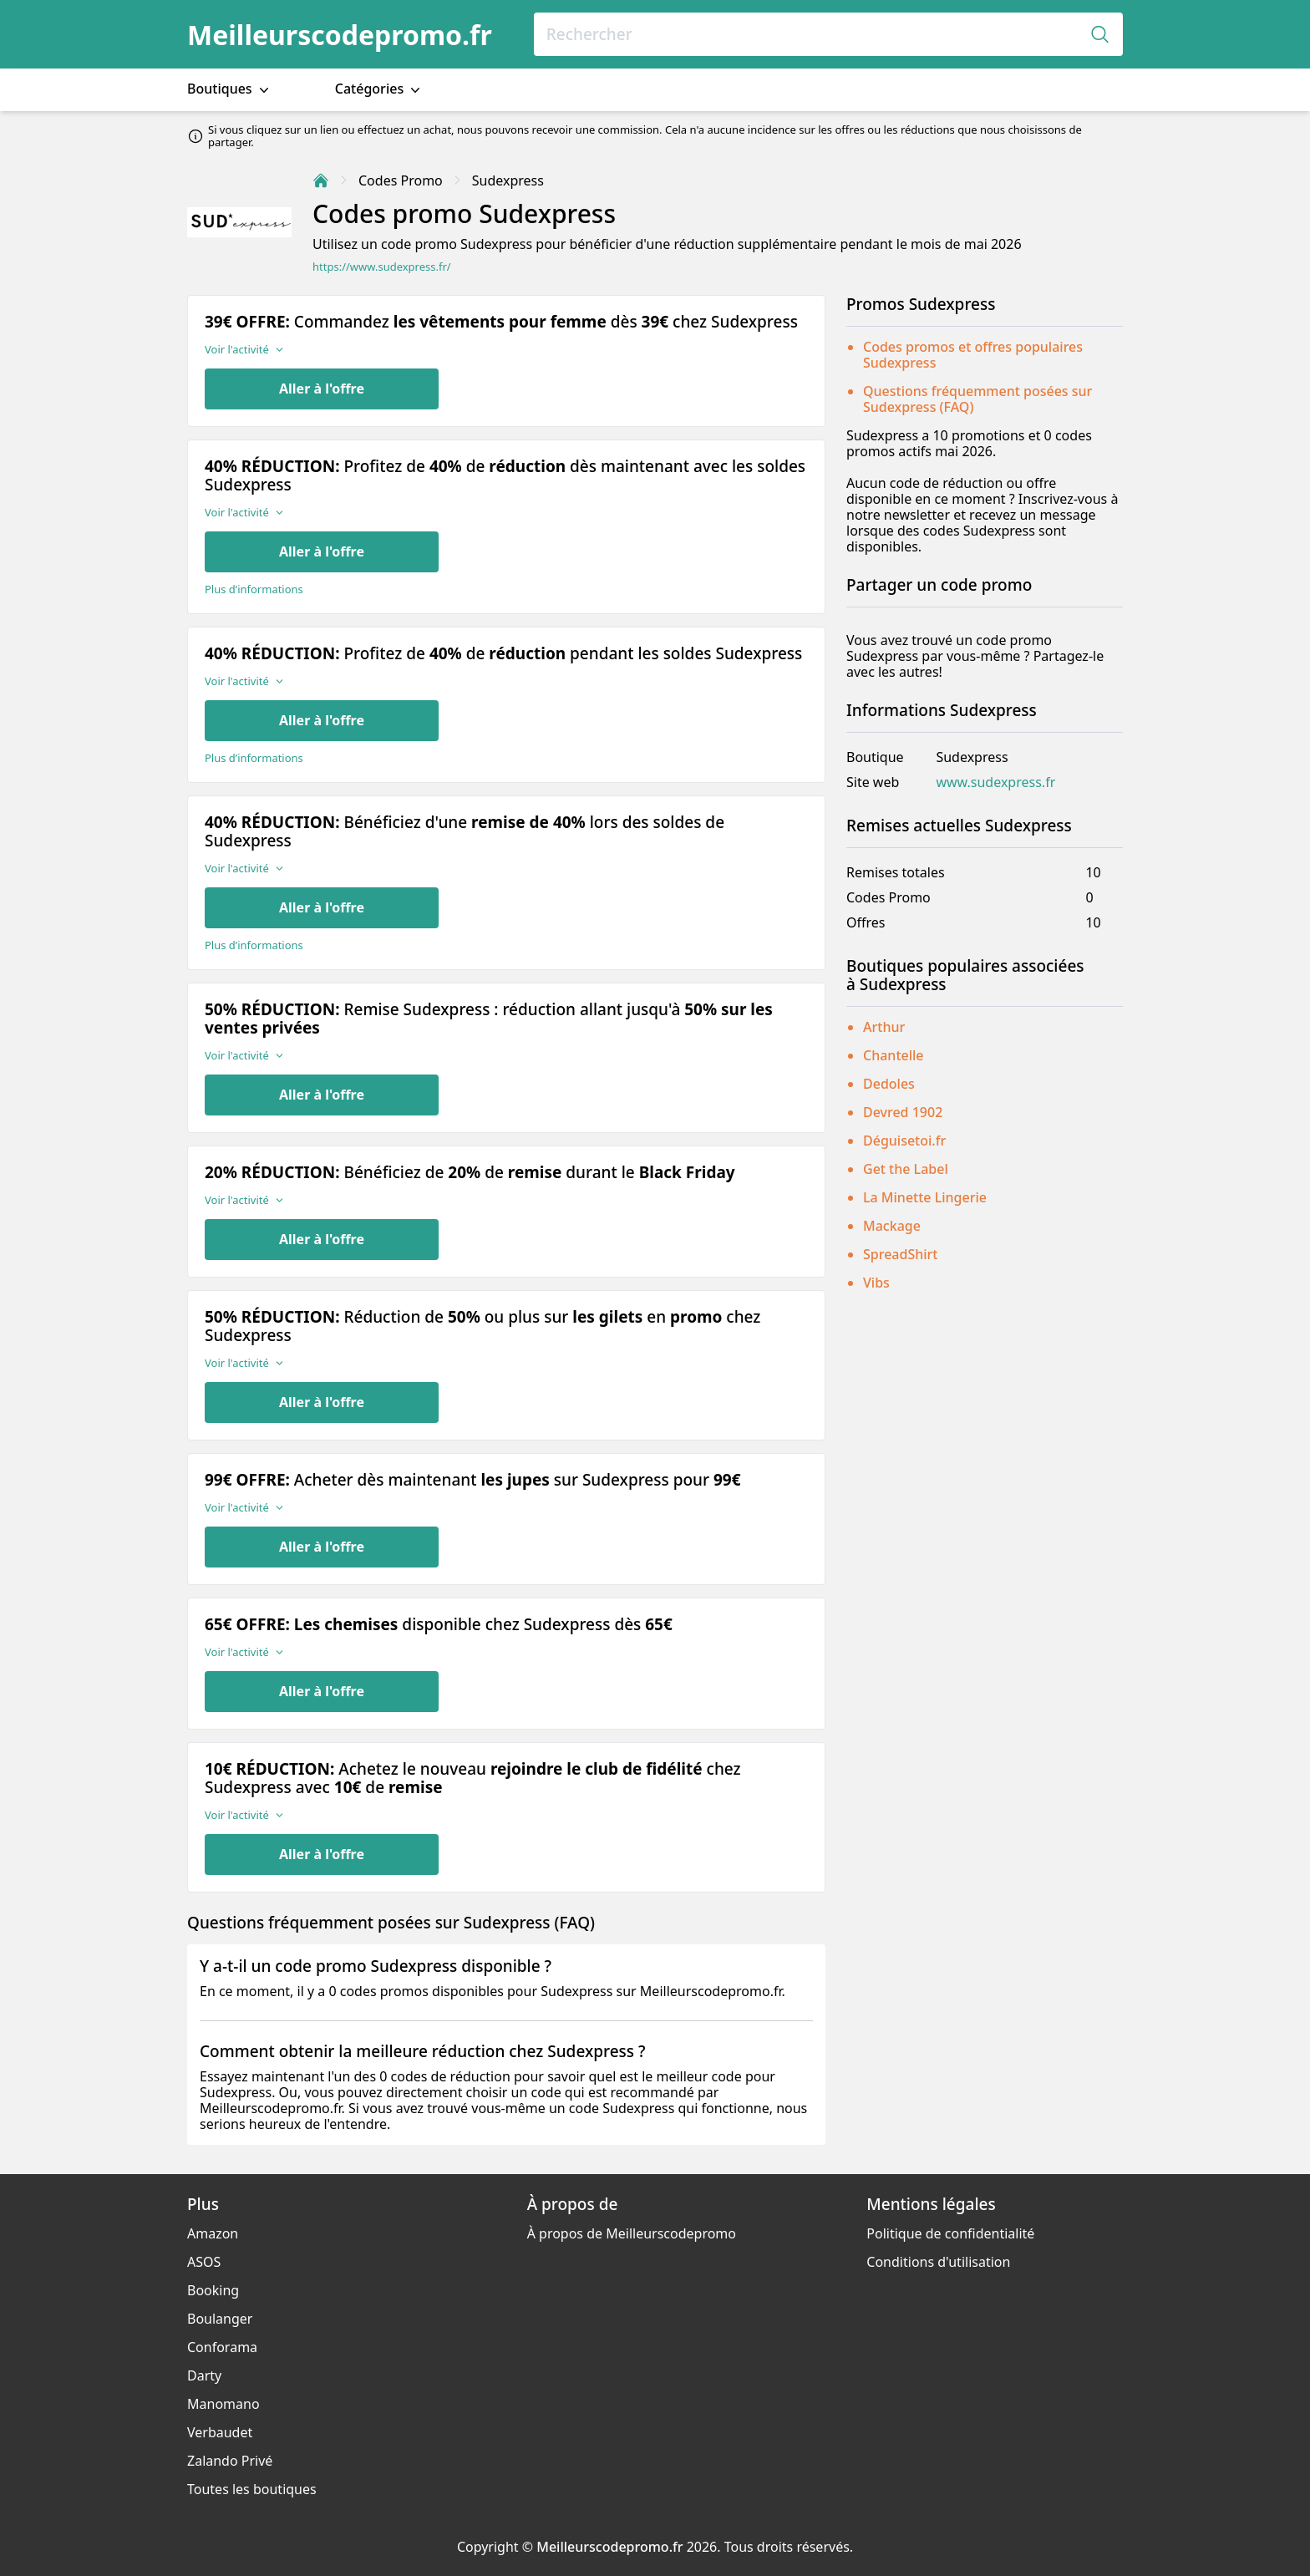 This screenshot has width=1310, height=2576. I want to click on Boulanger, so click(219, 2318).